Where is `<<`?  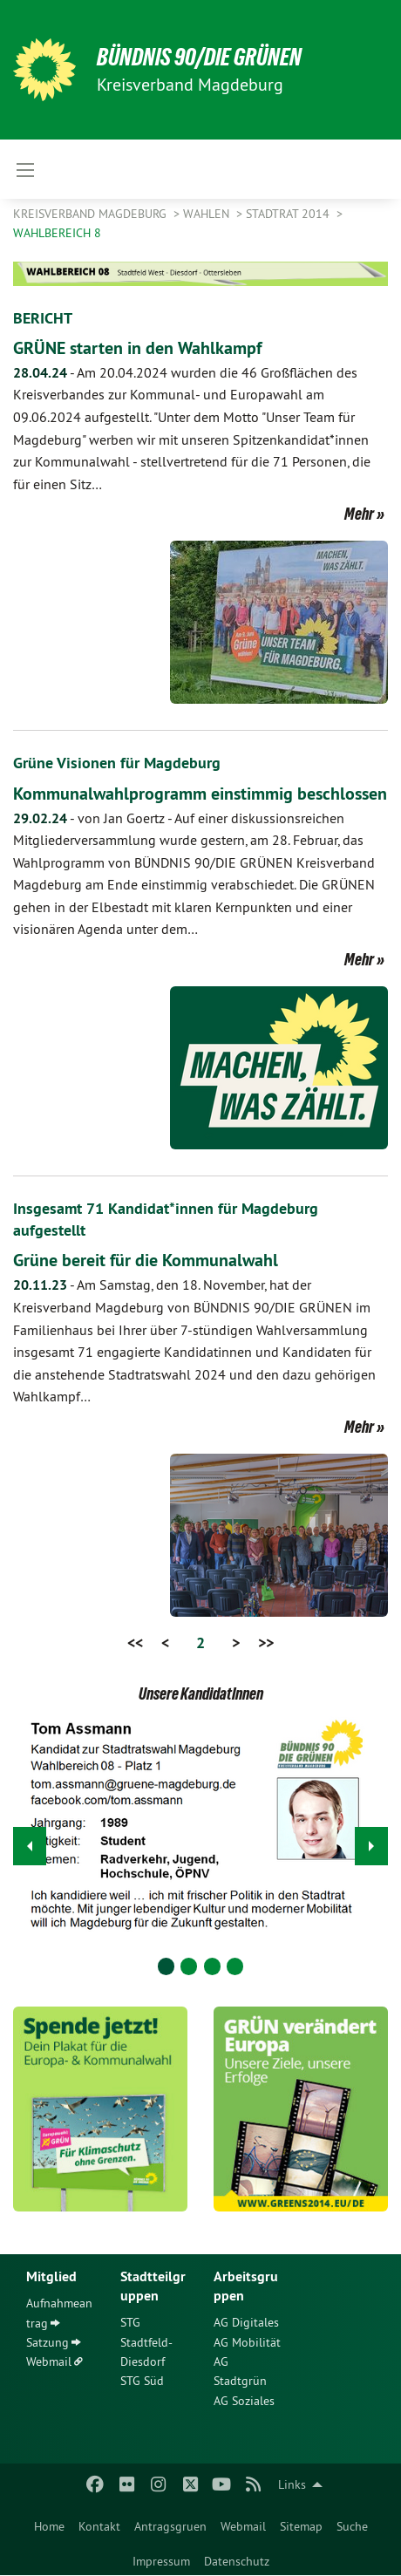
<< is located at coordinates (135, 1642).